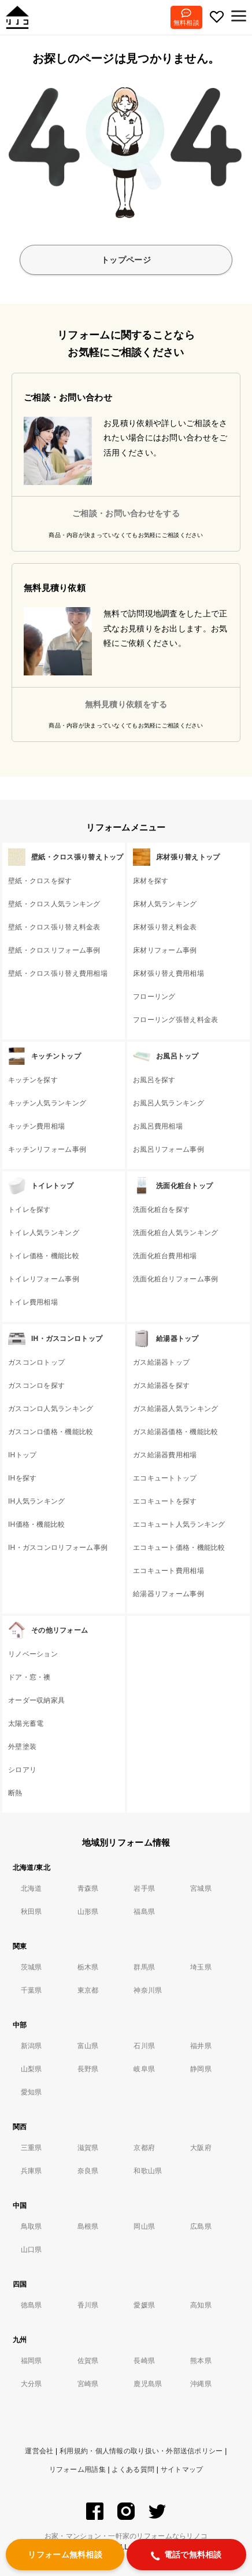 The width and height of the screenshot is (252, 2576). What do you see at coordinates (201, 2046) in the screenshot?
I see `福井県` at bounding box center [201, 2046].